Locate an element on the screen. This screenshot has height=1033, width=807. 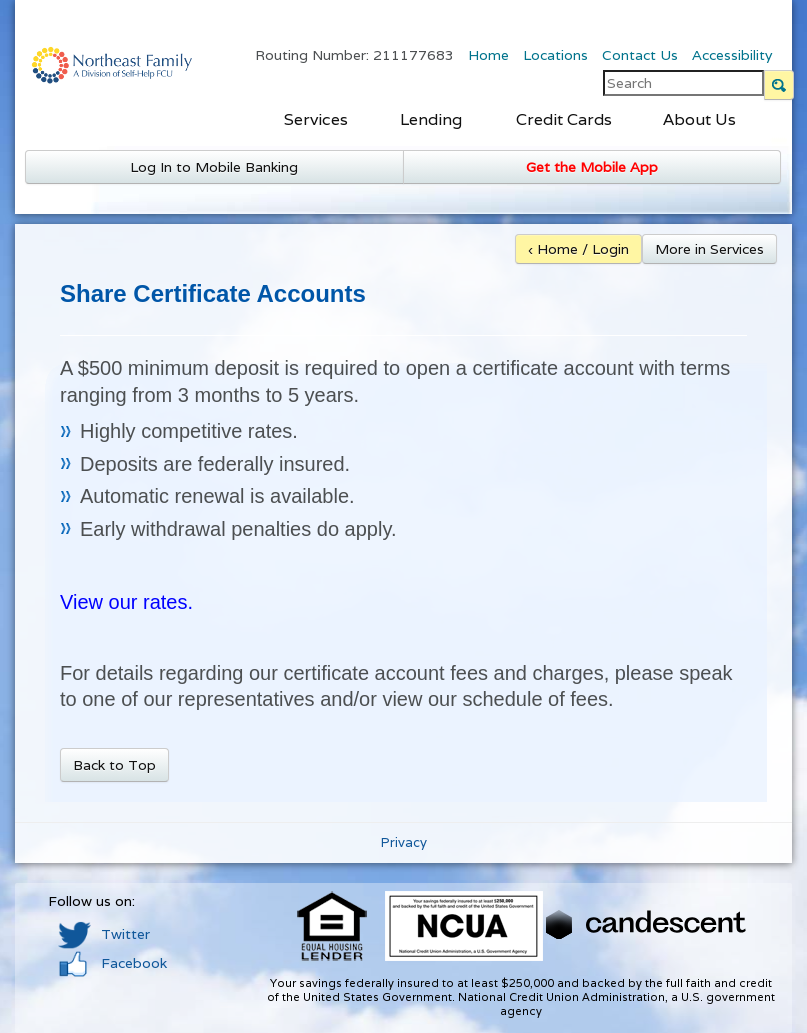
More in Services is located at coordinates (709, 249).